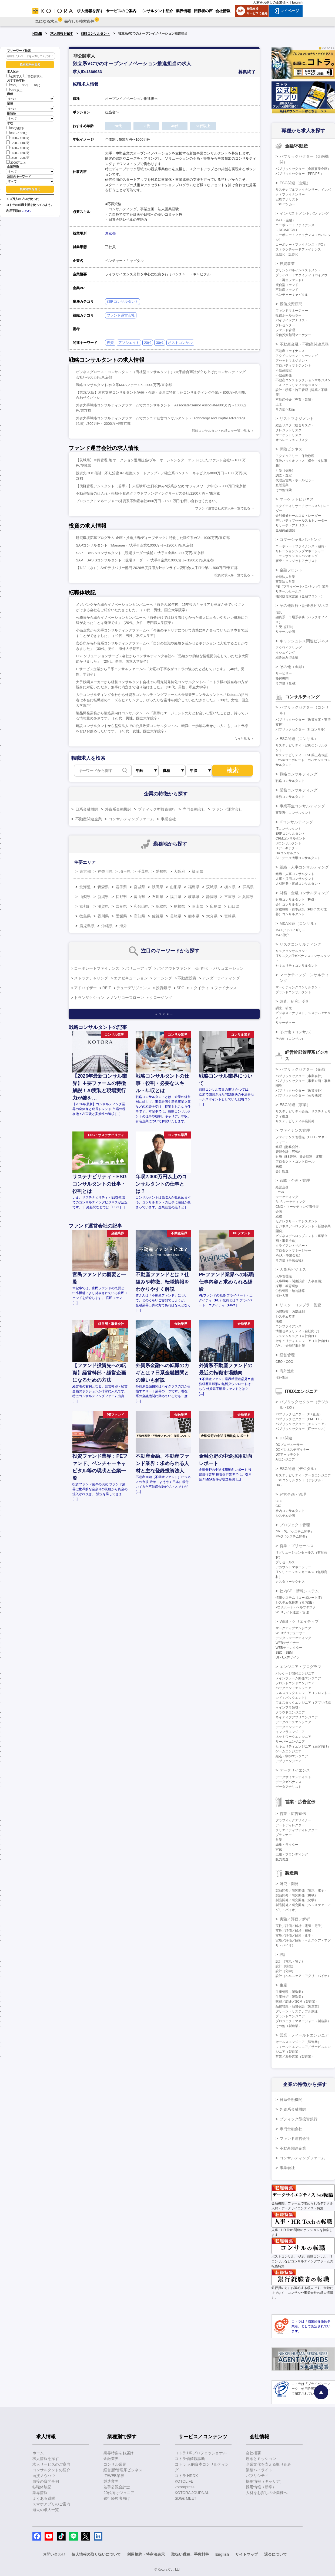 This screenshot has width=335, height=2576. What do you see at coordinates (295, 1683) in the screenshot?
I see `フロントエンドエンジニア` at bounding box center [295, 1683].